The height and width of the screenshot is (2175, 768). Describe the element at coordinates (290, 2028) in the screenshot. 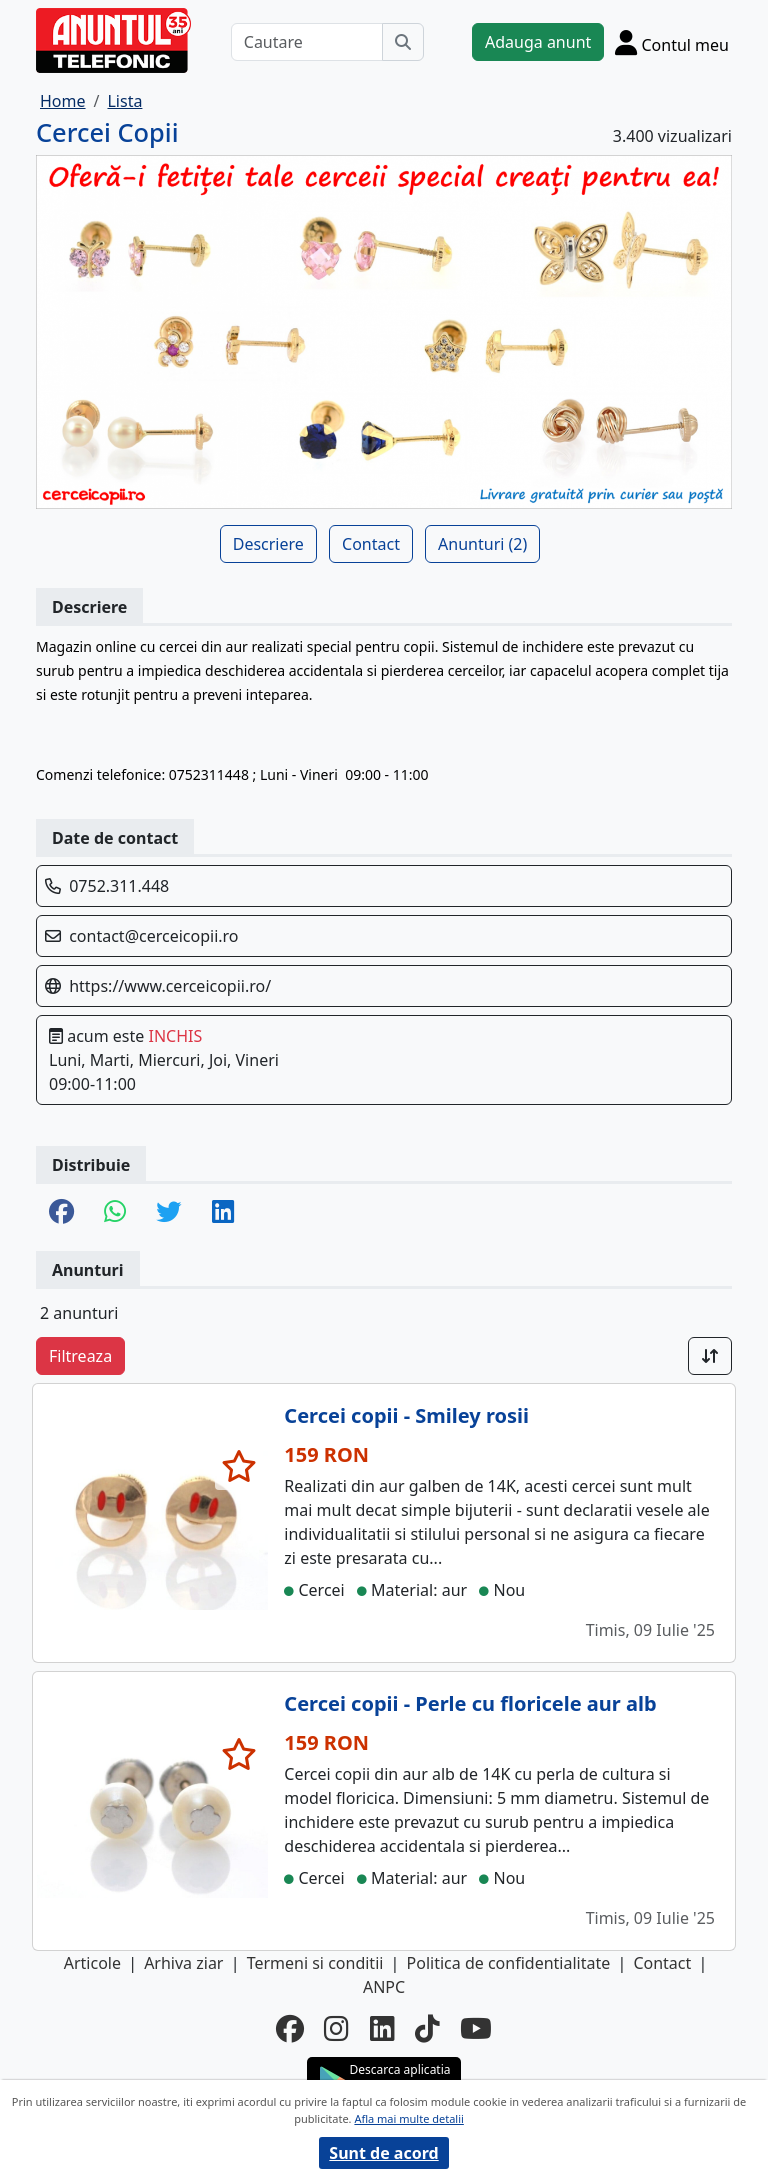

I see `[facebook]` at that location.